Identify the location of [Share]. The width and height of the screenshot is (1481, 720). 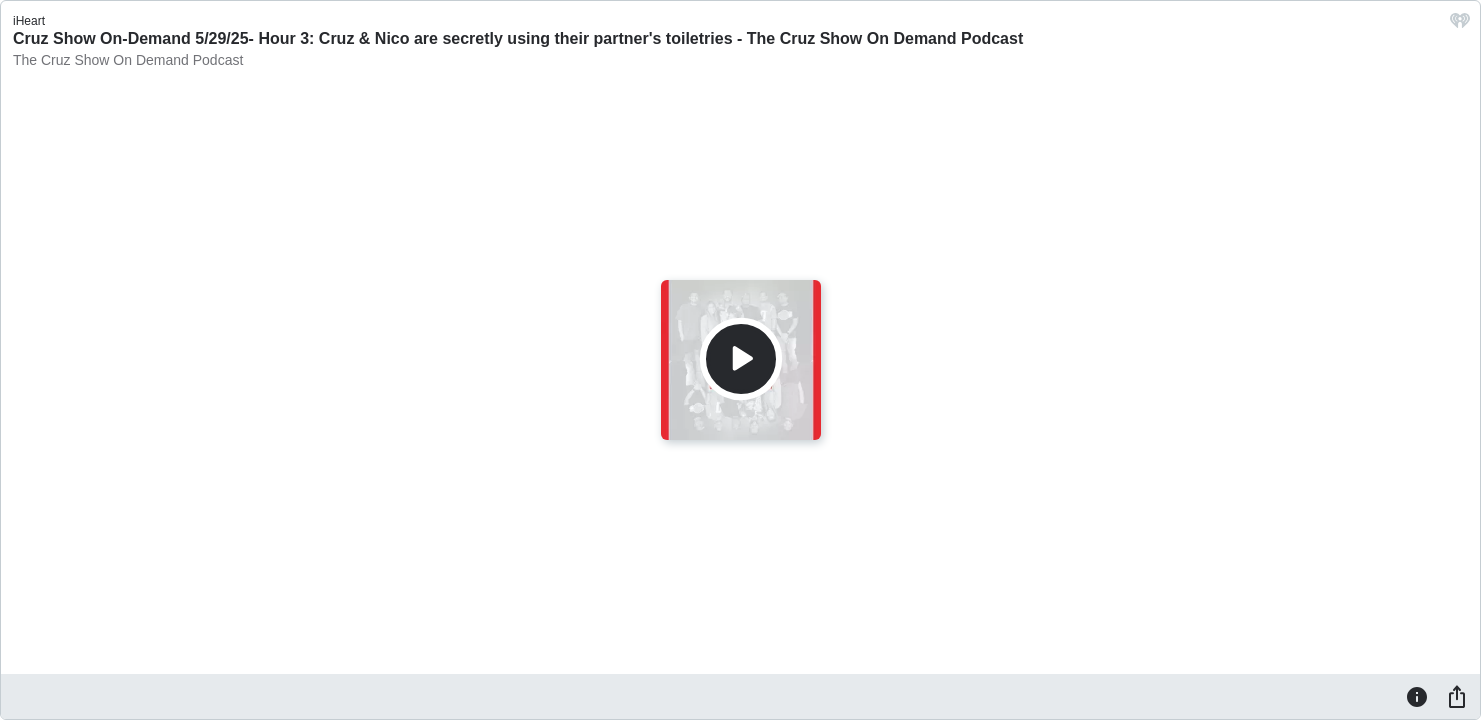
(1457, 696).